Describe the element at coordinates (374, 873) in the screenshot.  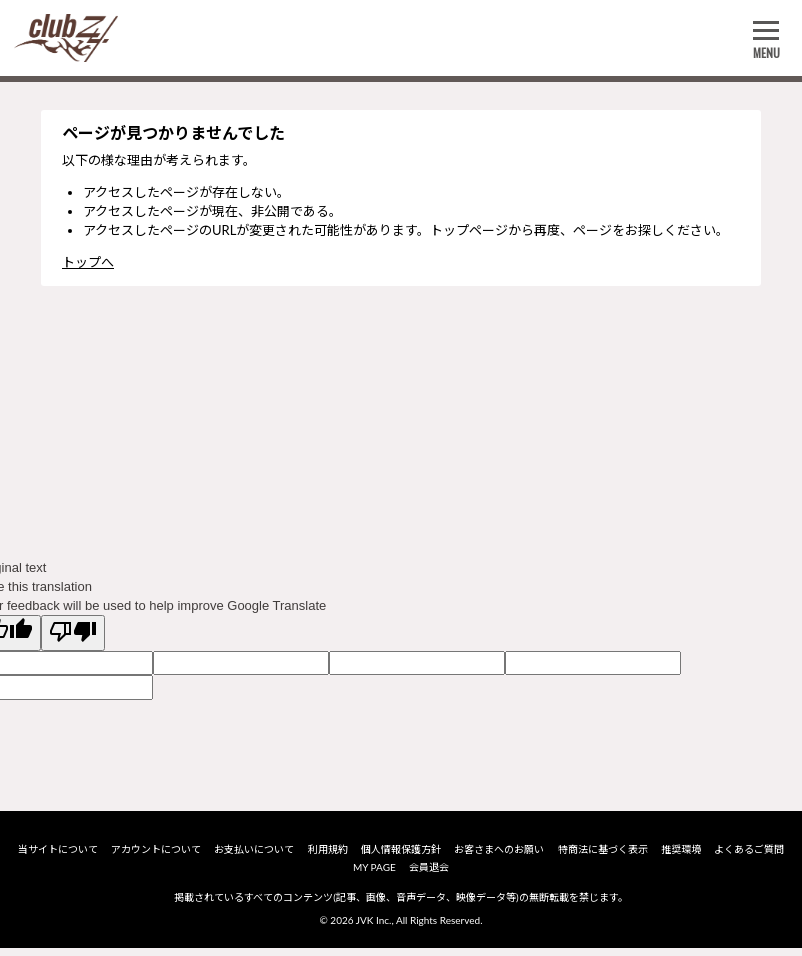
I see `MY PAGE` at that location.